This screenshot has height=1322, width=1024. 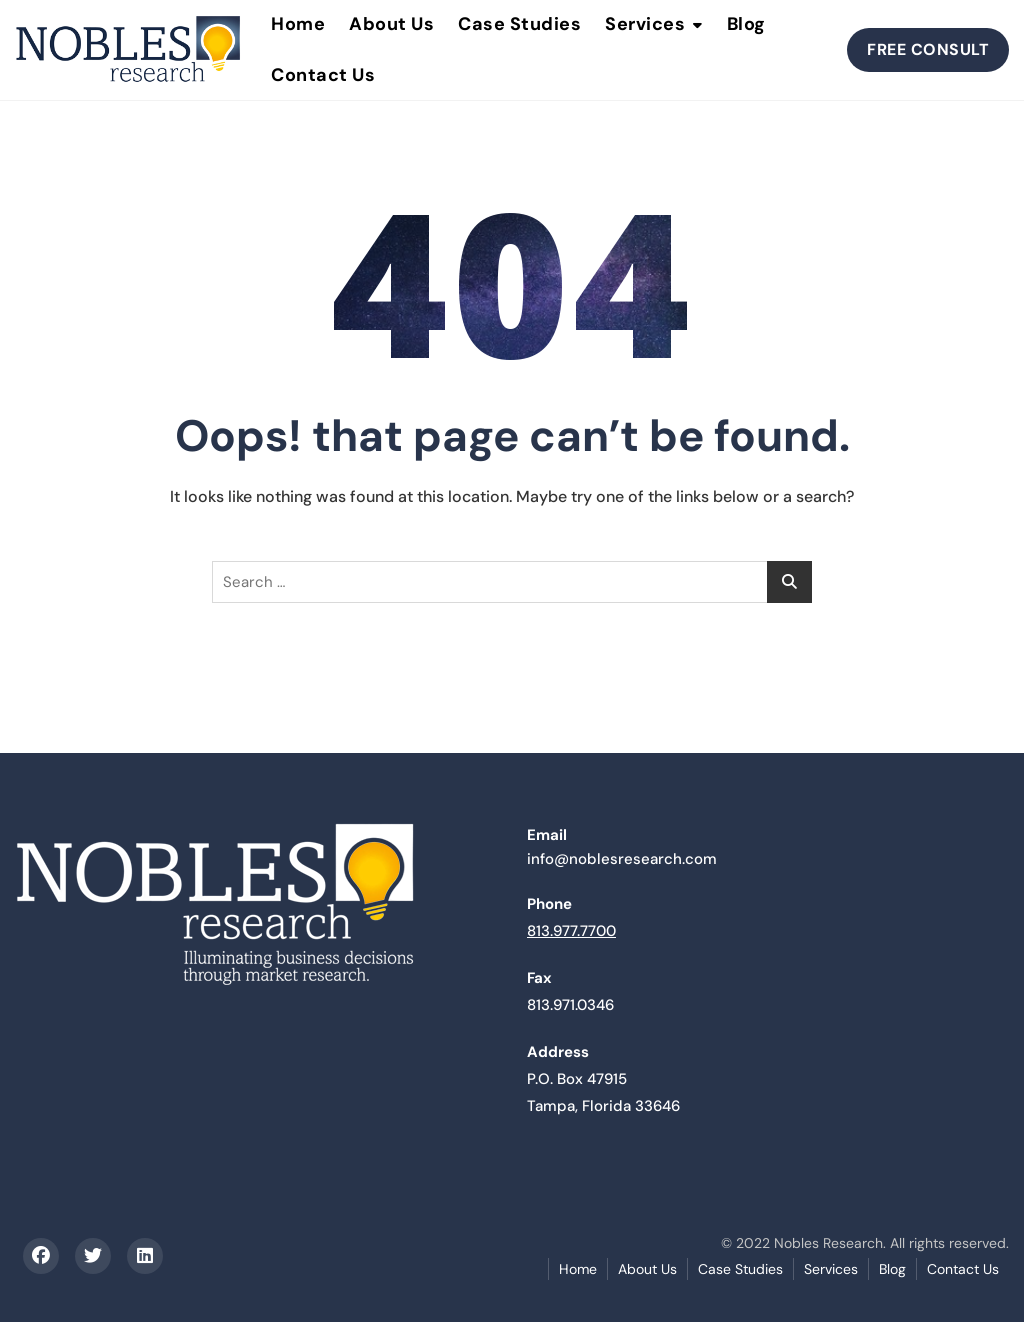 What do you see at coordinates (323, 75) in the screenshot?
I see `Contact Us` at bounding box center [323, 75].